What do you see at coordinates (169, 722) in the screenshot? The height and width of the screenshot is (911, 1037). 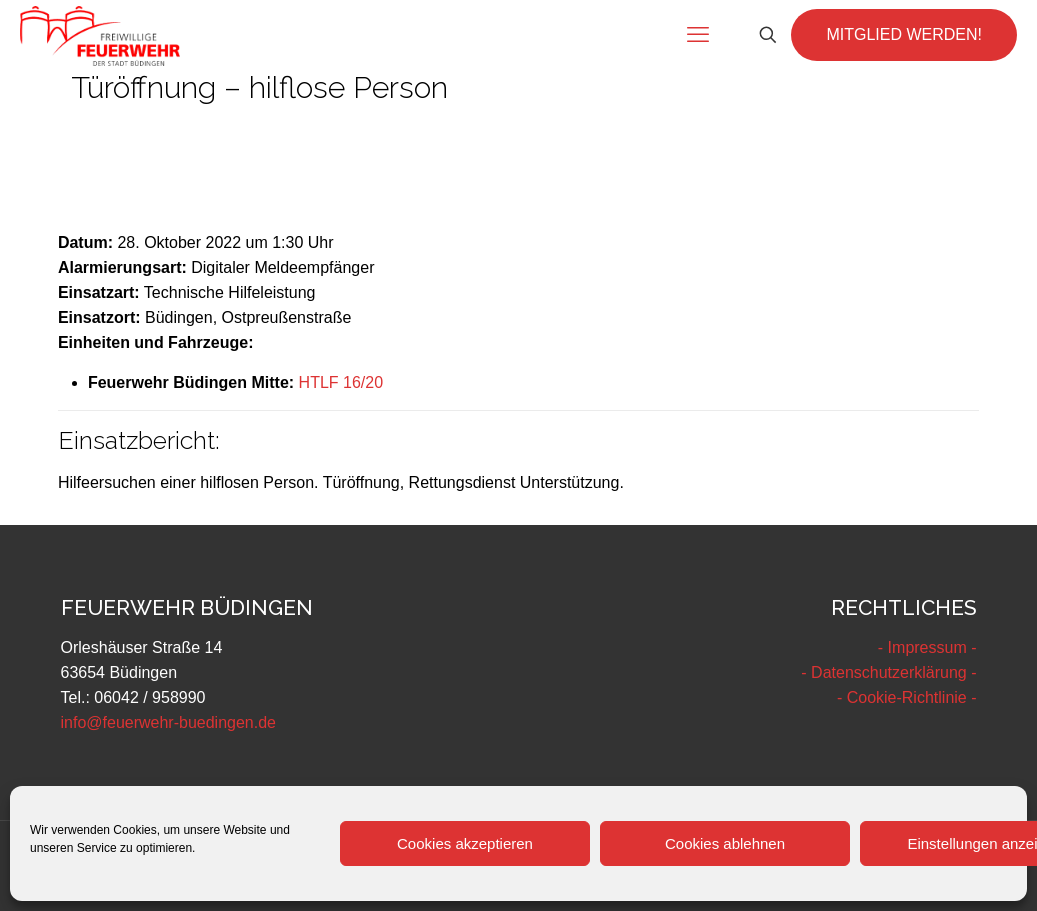 I see `info@feuerwehr-buedingen.de` at bounding box center [169, 722].